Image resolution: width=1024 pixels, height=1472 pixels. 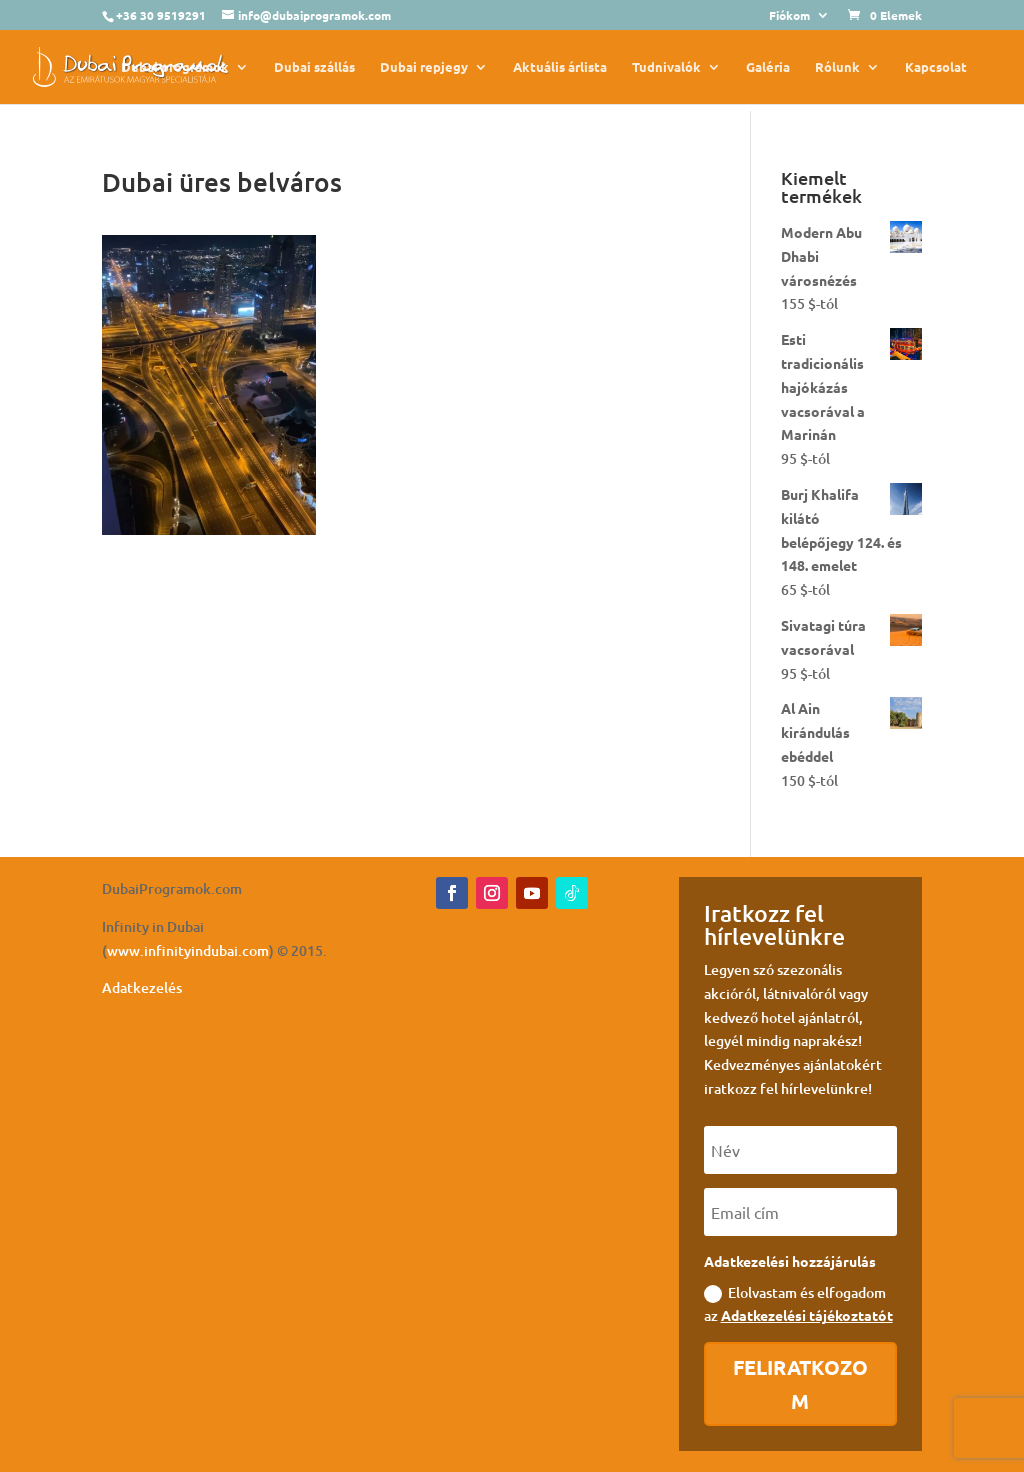 What do you see at coordinates (142, 987) in the screenshot?
I see `Adatkezelés` at bounding box center [142, 987].